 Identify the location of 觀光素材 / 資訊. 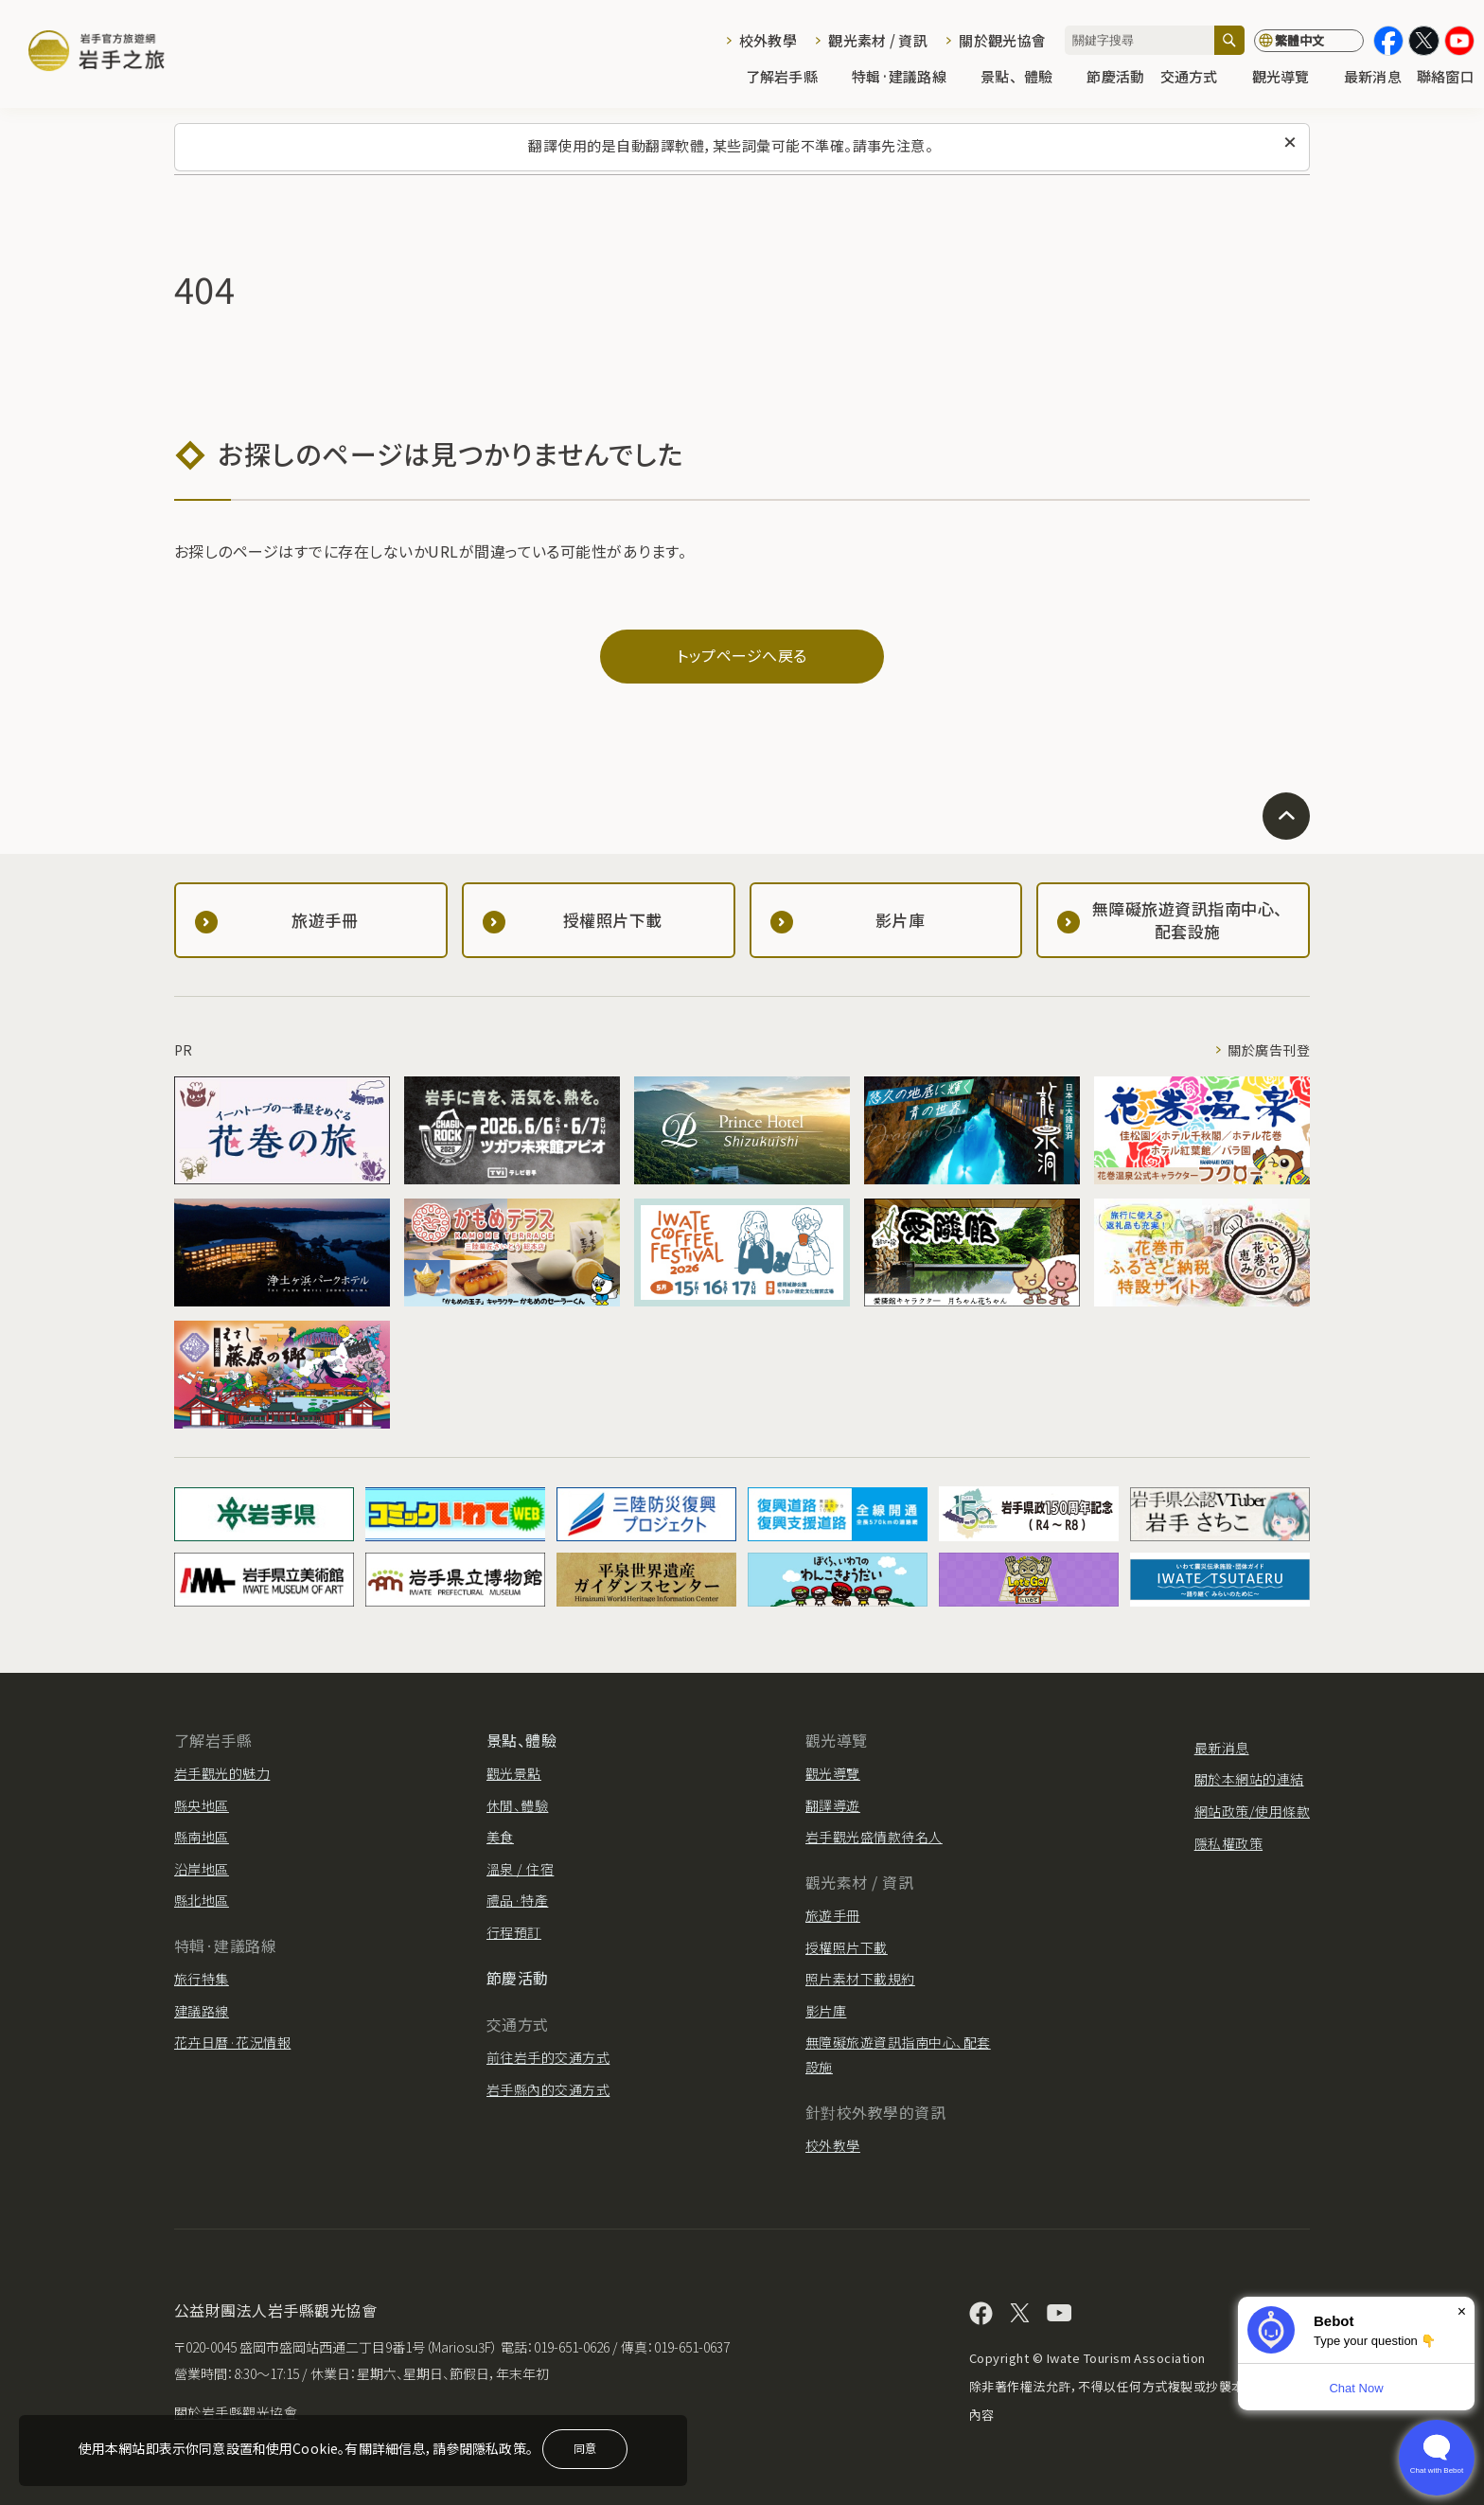
(878, 40).